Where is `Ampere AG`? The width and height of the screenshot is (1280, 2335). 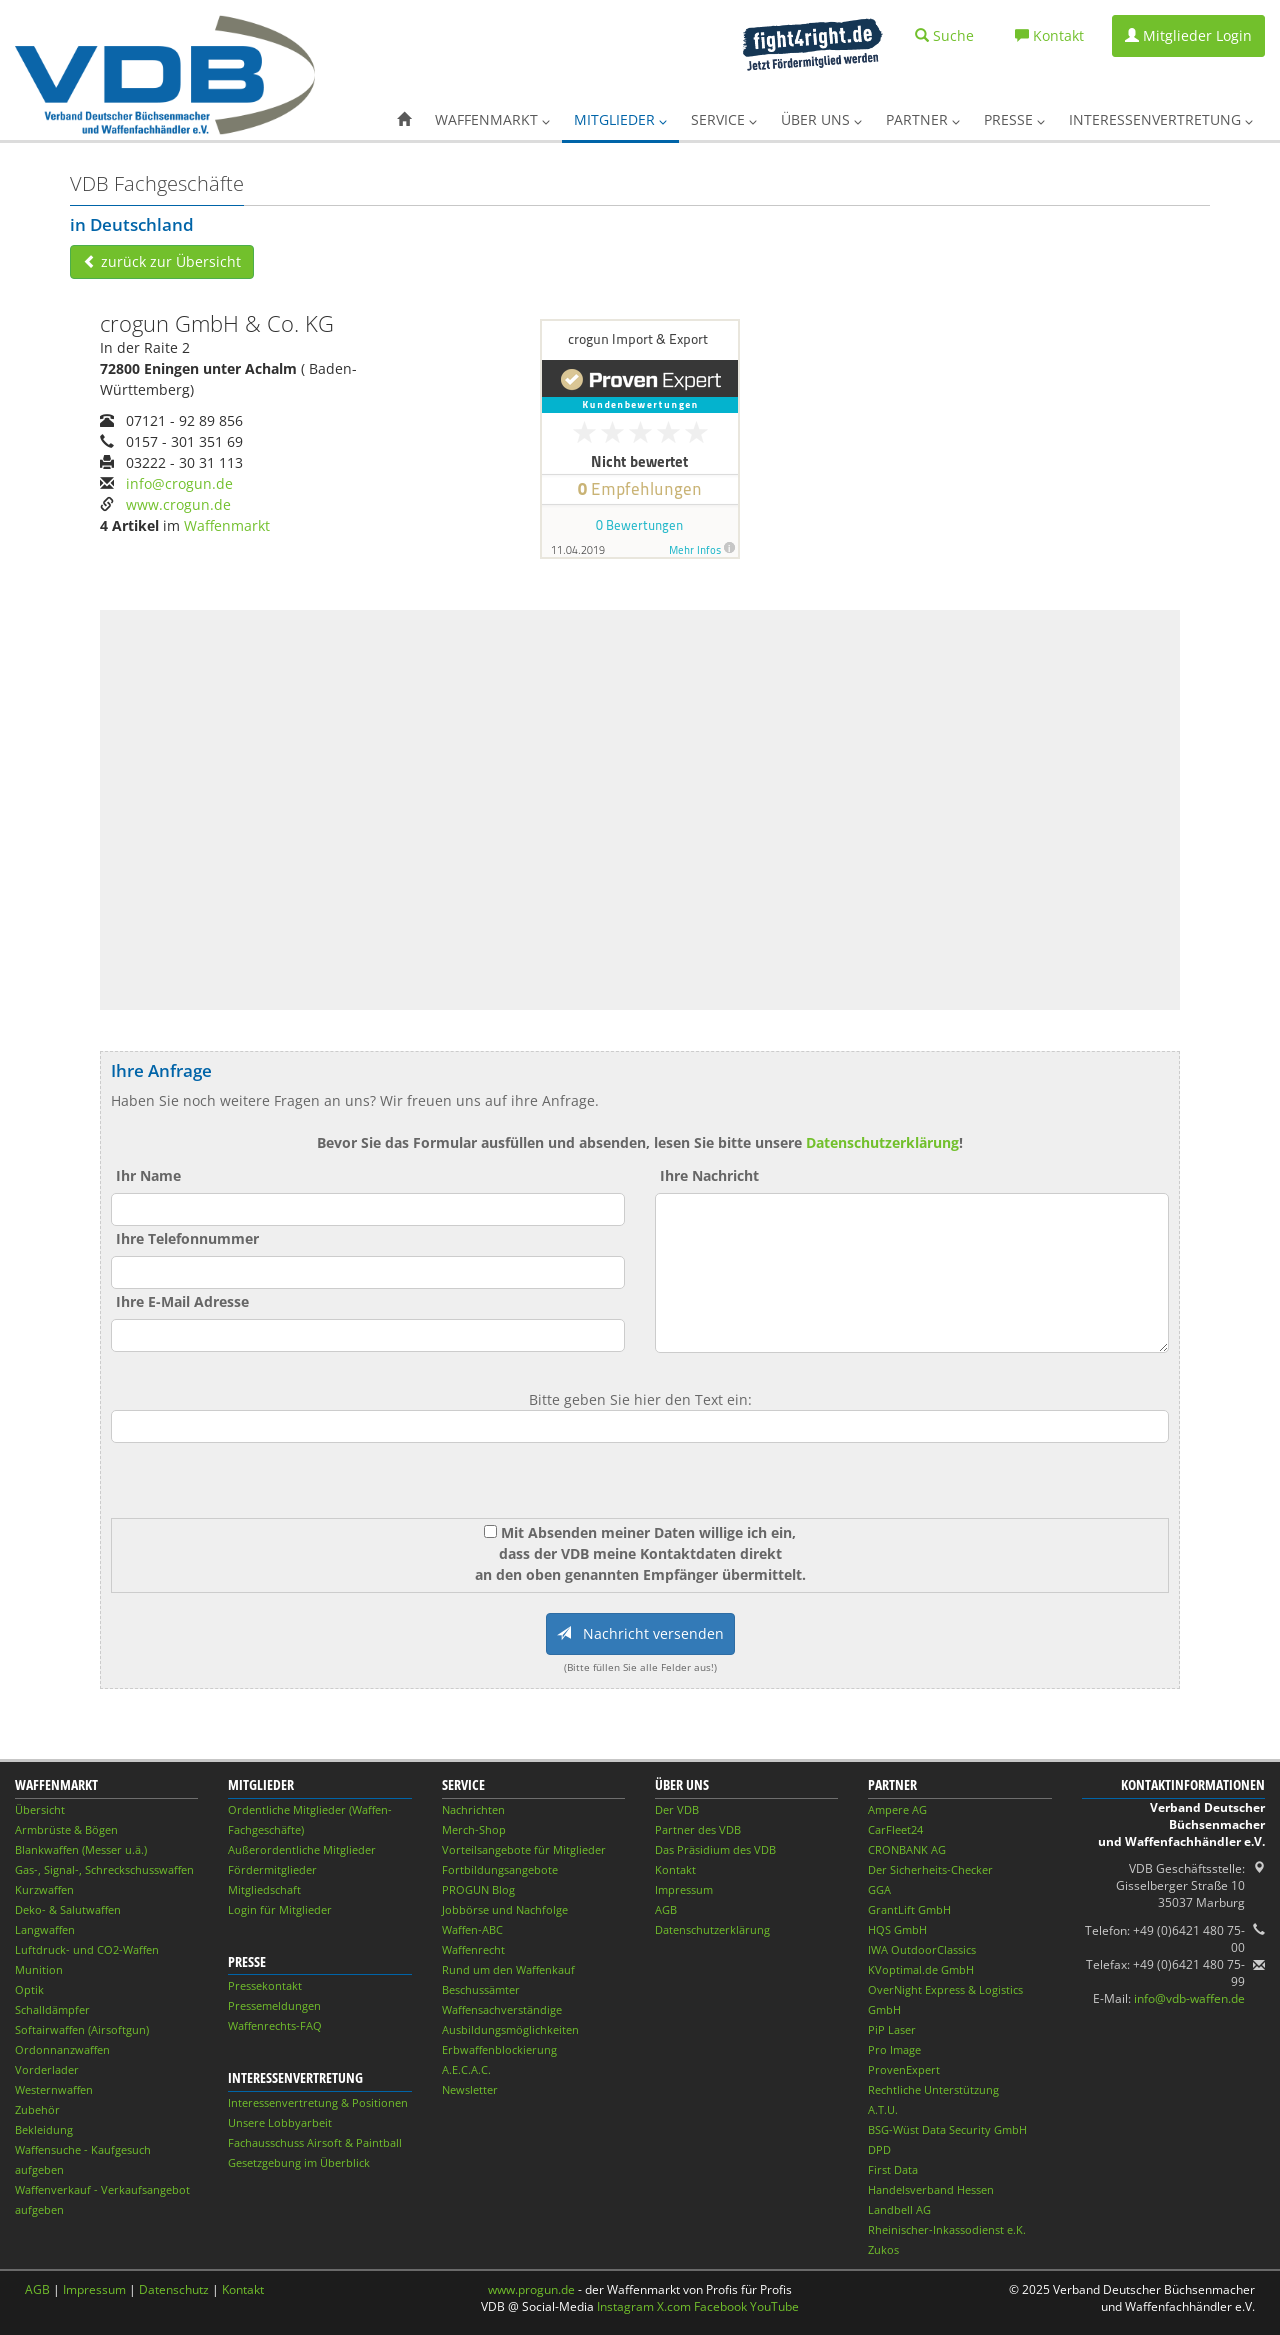
Ampere AG is located at coordinates (897, 1809).